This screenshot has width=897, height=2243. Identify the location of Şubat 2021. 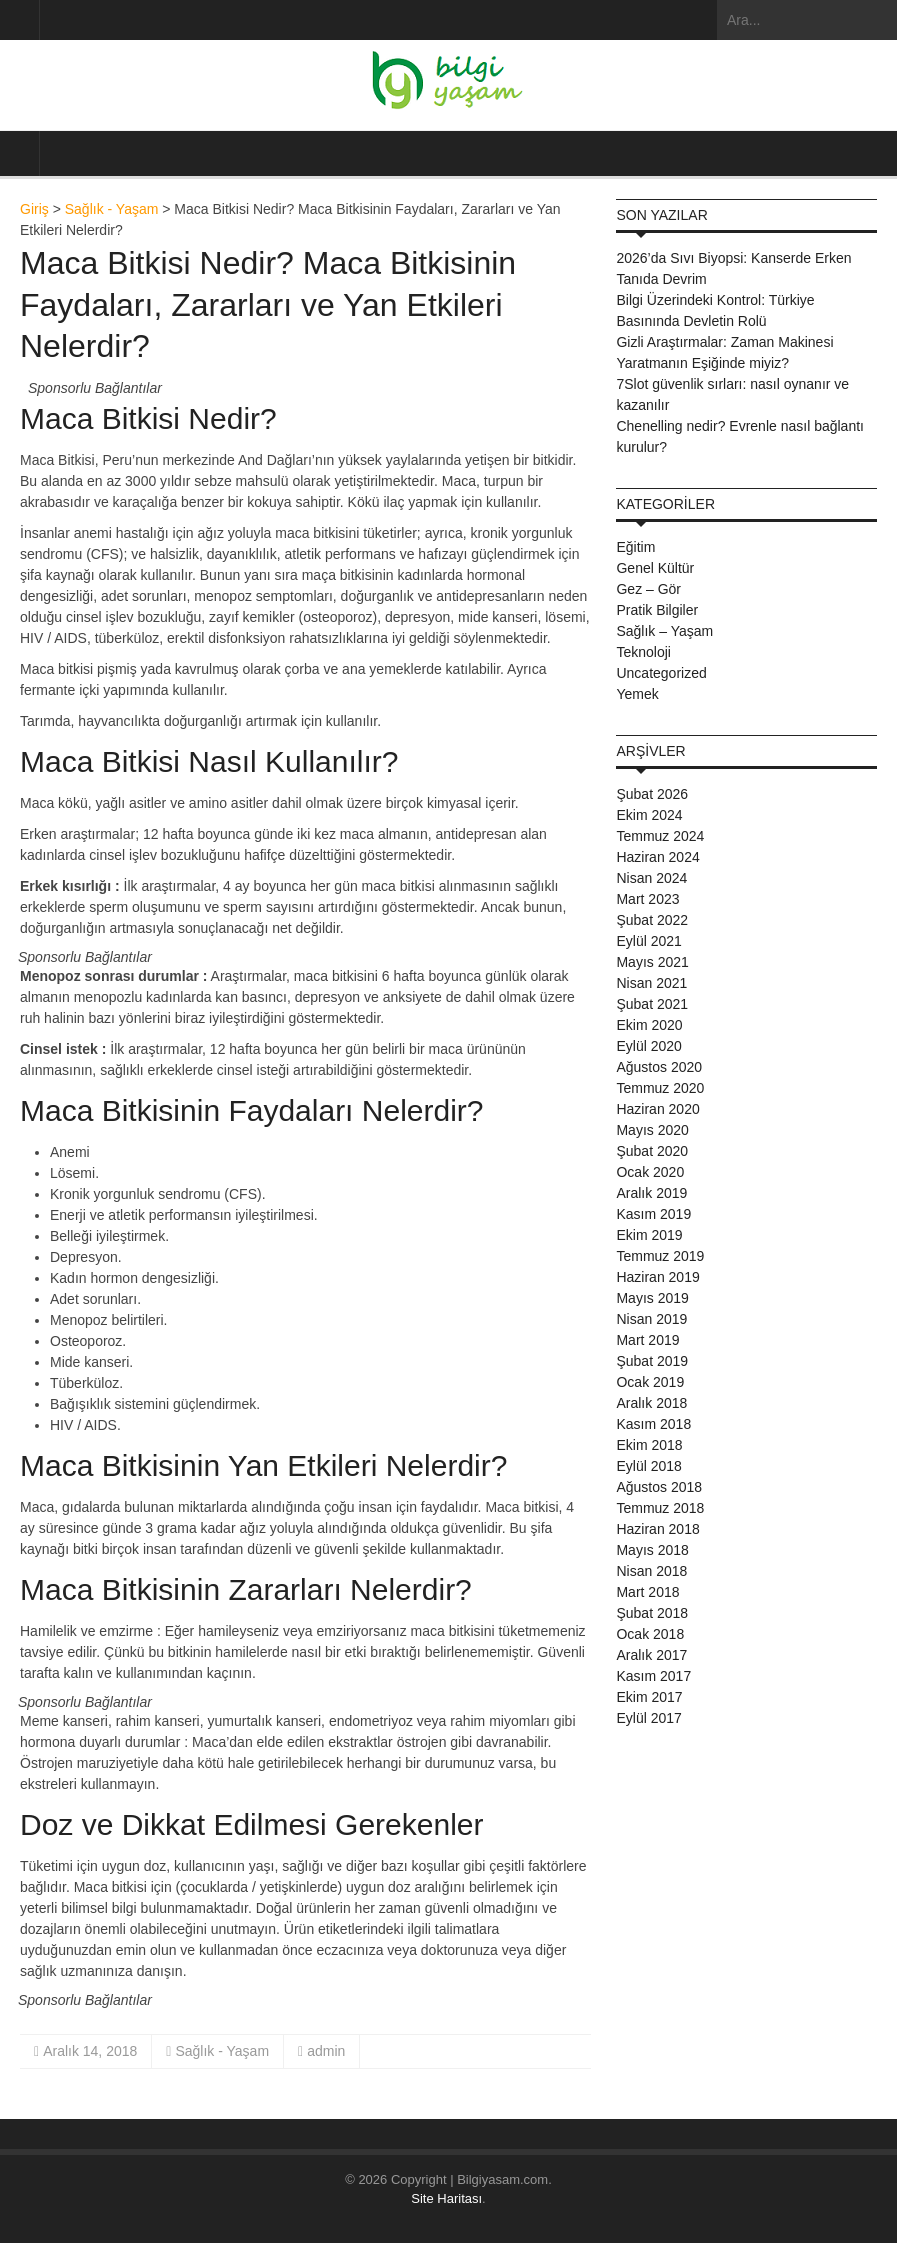
(652, 1004).